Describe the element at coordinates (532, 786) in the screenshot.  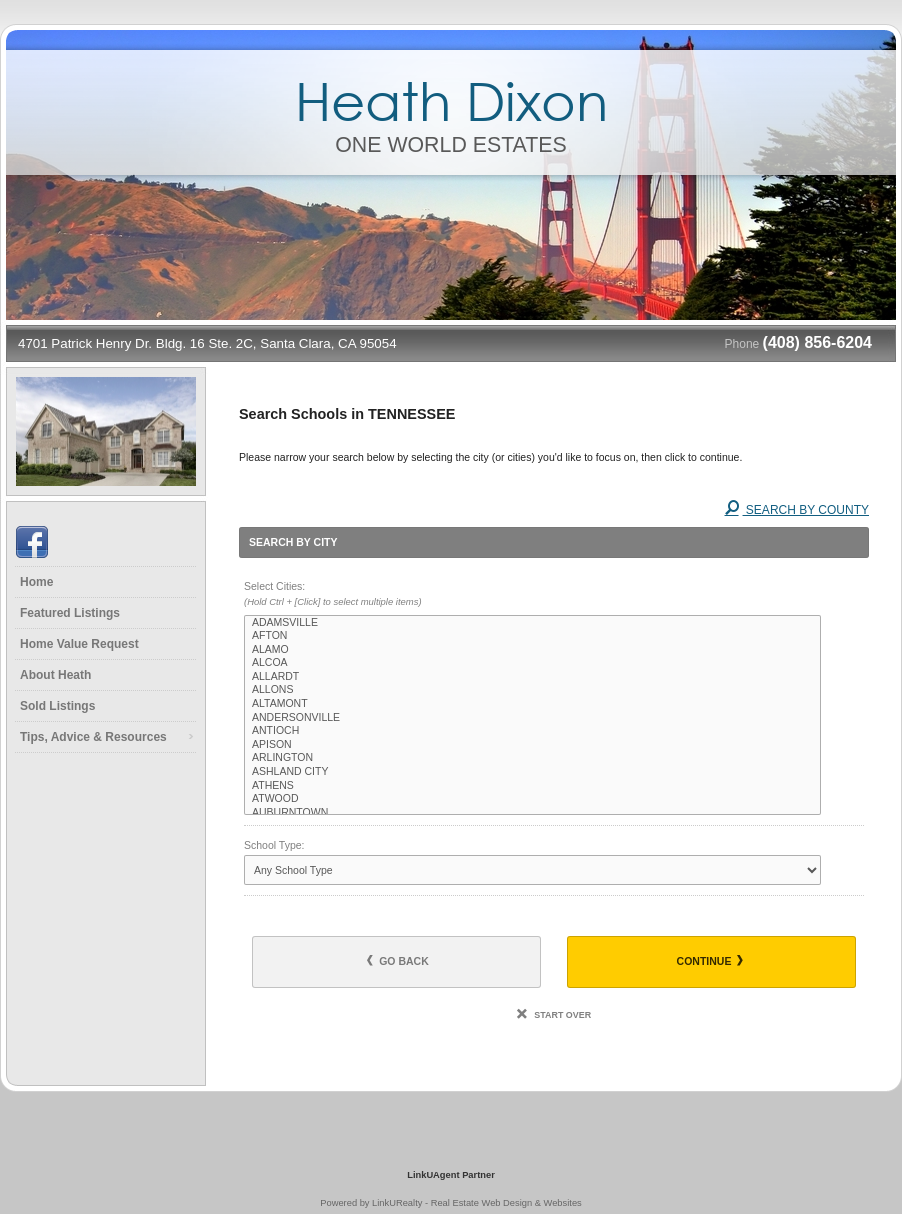
I see `ATHENS` at that location.